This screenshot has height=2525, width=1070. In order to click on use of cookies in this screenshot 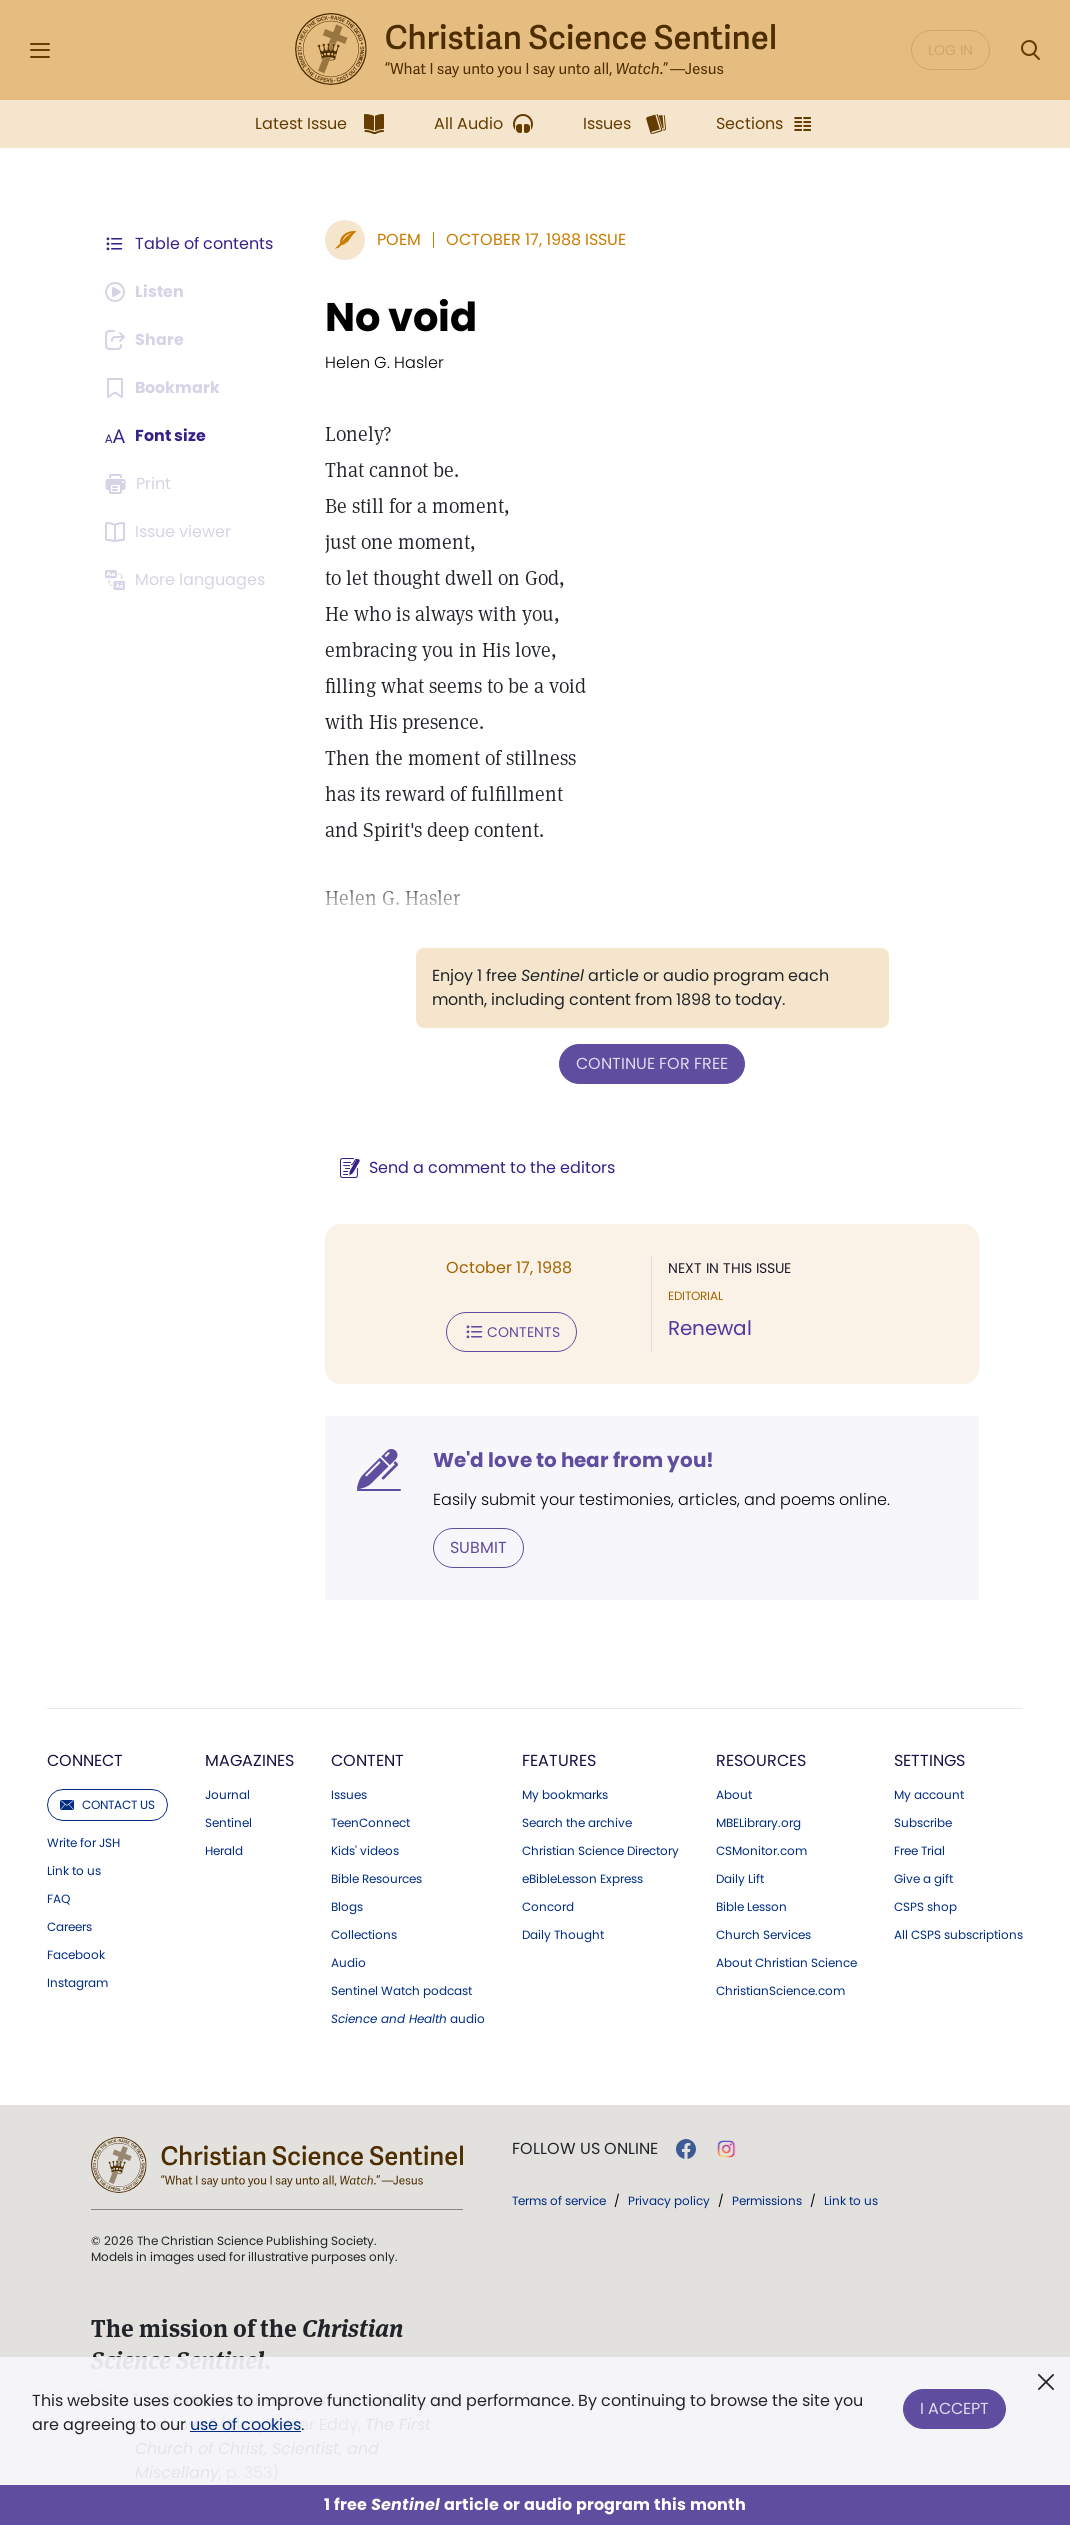, I will do `click(245, 2424)`.